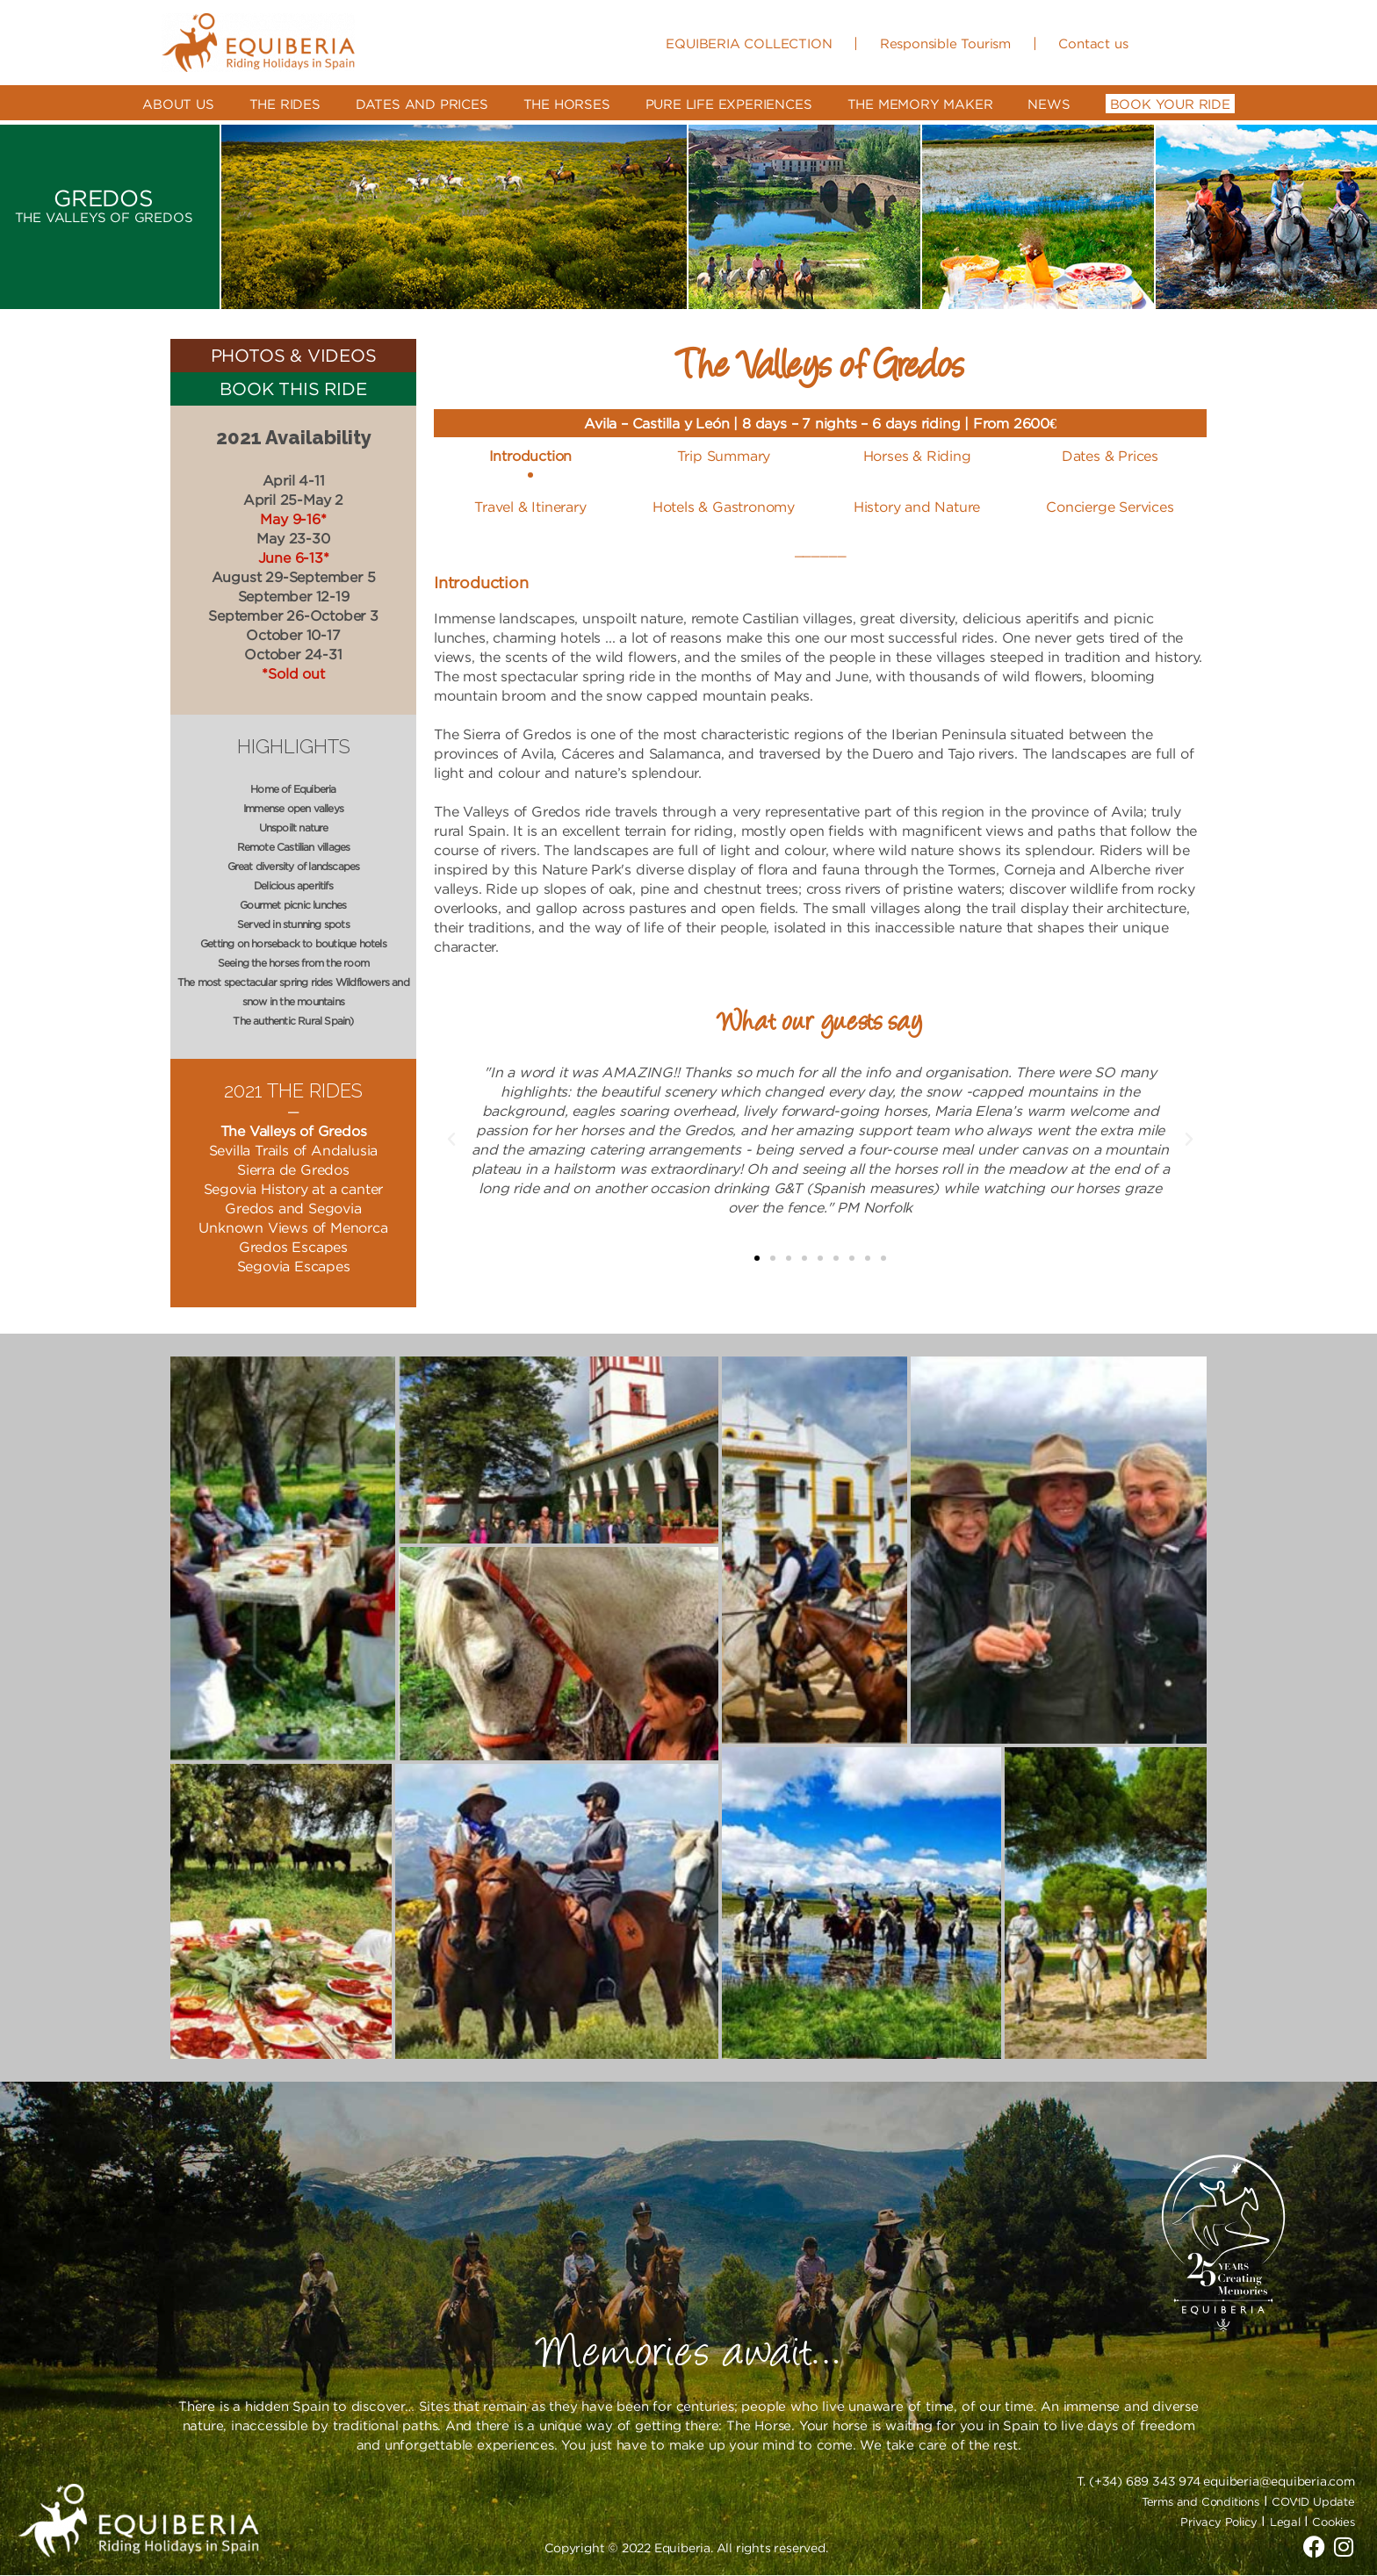 This screenshot has height=2576, width=1377. What do you see at coordinates (1200, 2501) in the screenshot?
I see `Terms and Conditions` at bounding box center [1200, 2501].